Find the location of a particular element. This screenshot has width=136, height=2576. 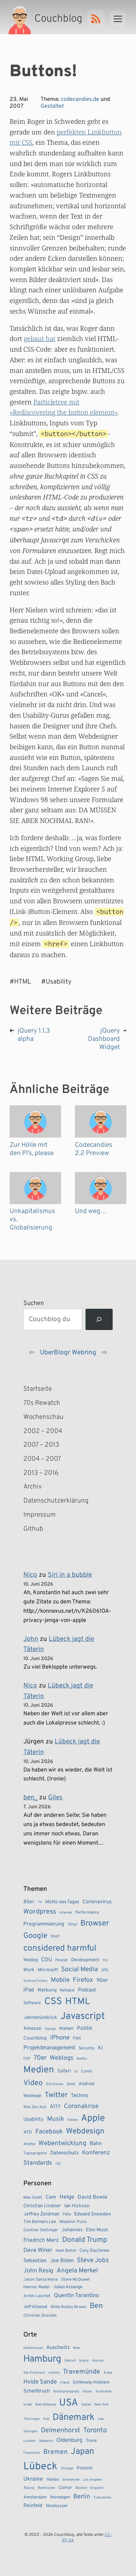

Wladimir Putin [Wladimir Putin (3 Einträge)] is located at coordinates (73, 2222).